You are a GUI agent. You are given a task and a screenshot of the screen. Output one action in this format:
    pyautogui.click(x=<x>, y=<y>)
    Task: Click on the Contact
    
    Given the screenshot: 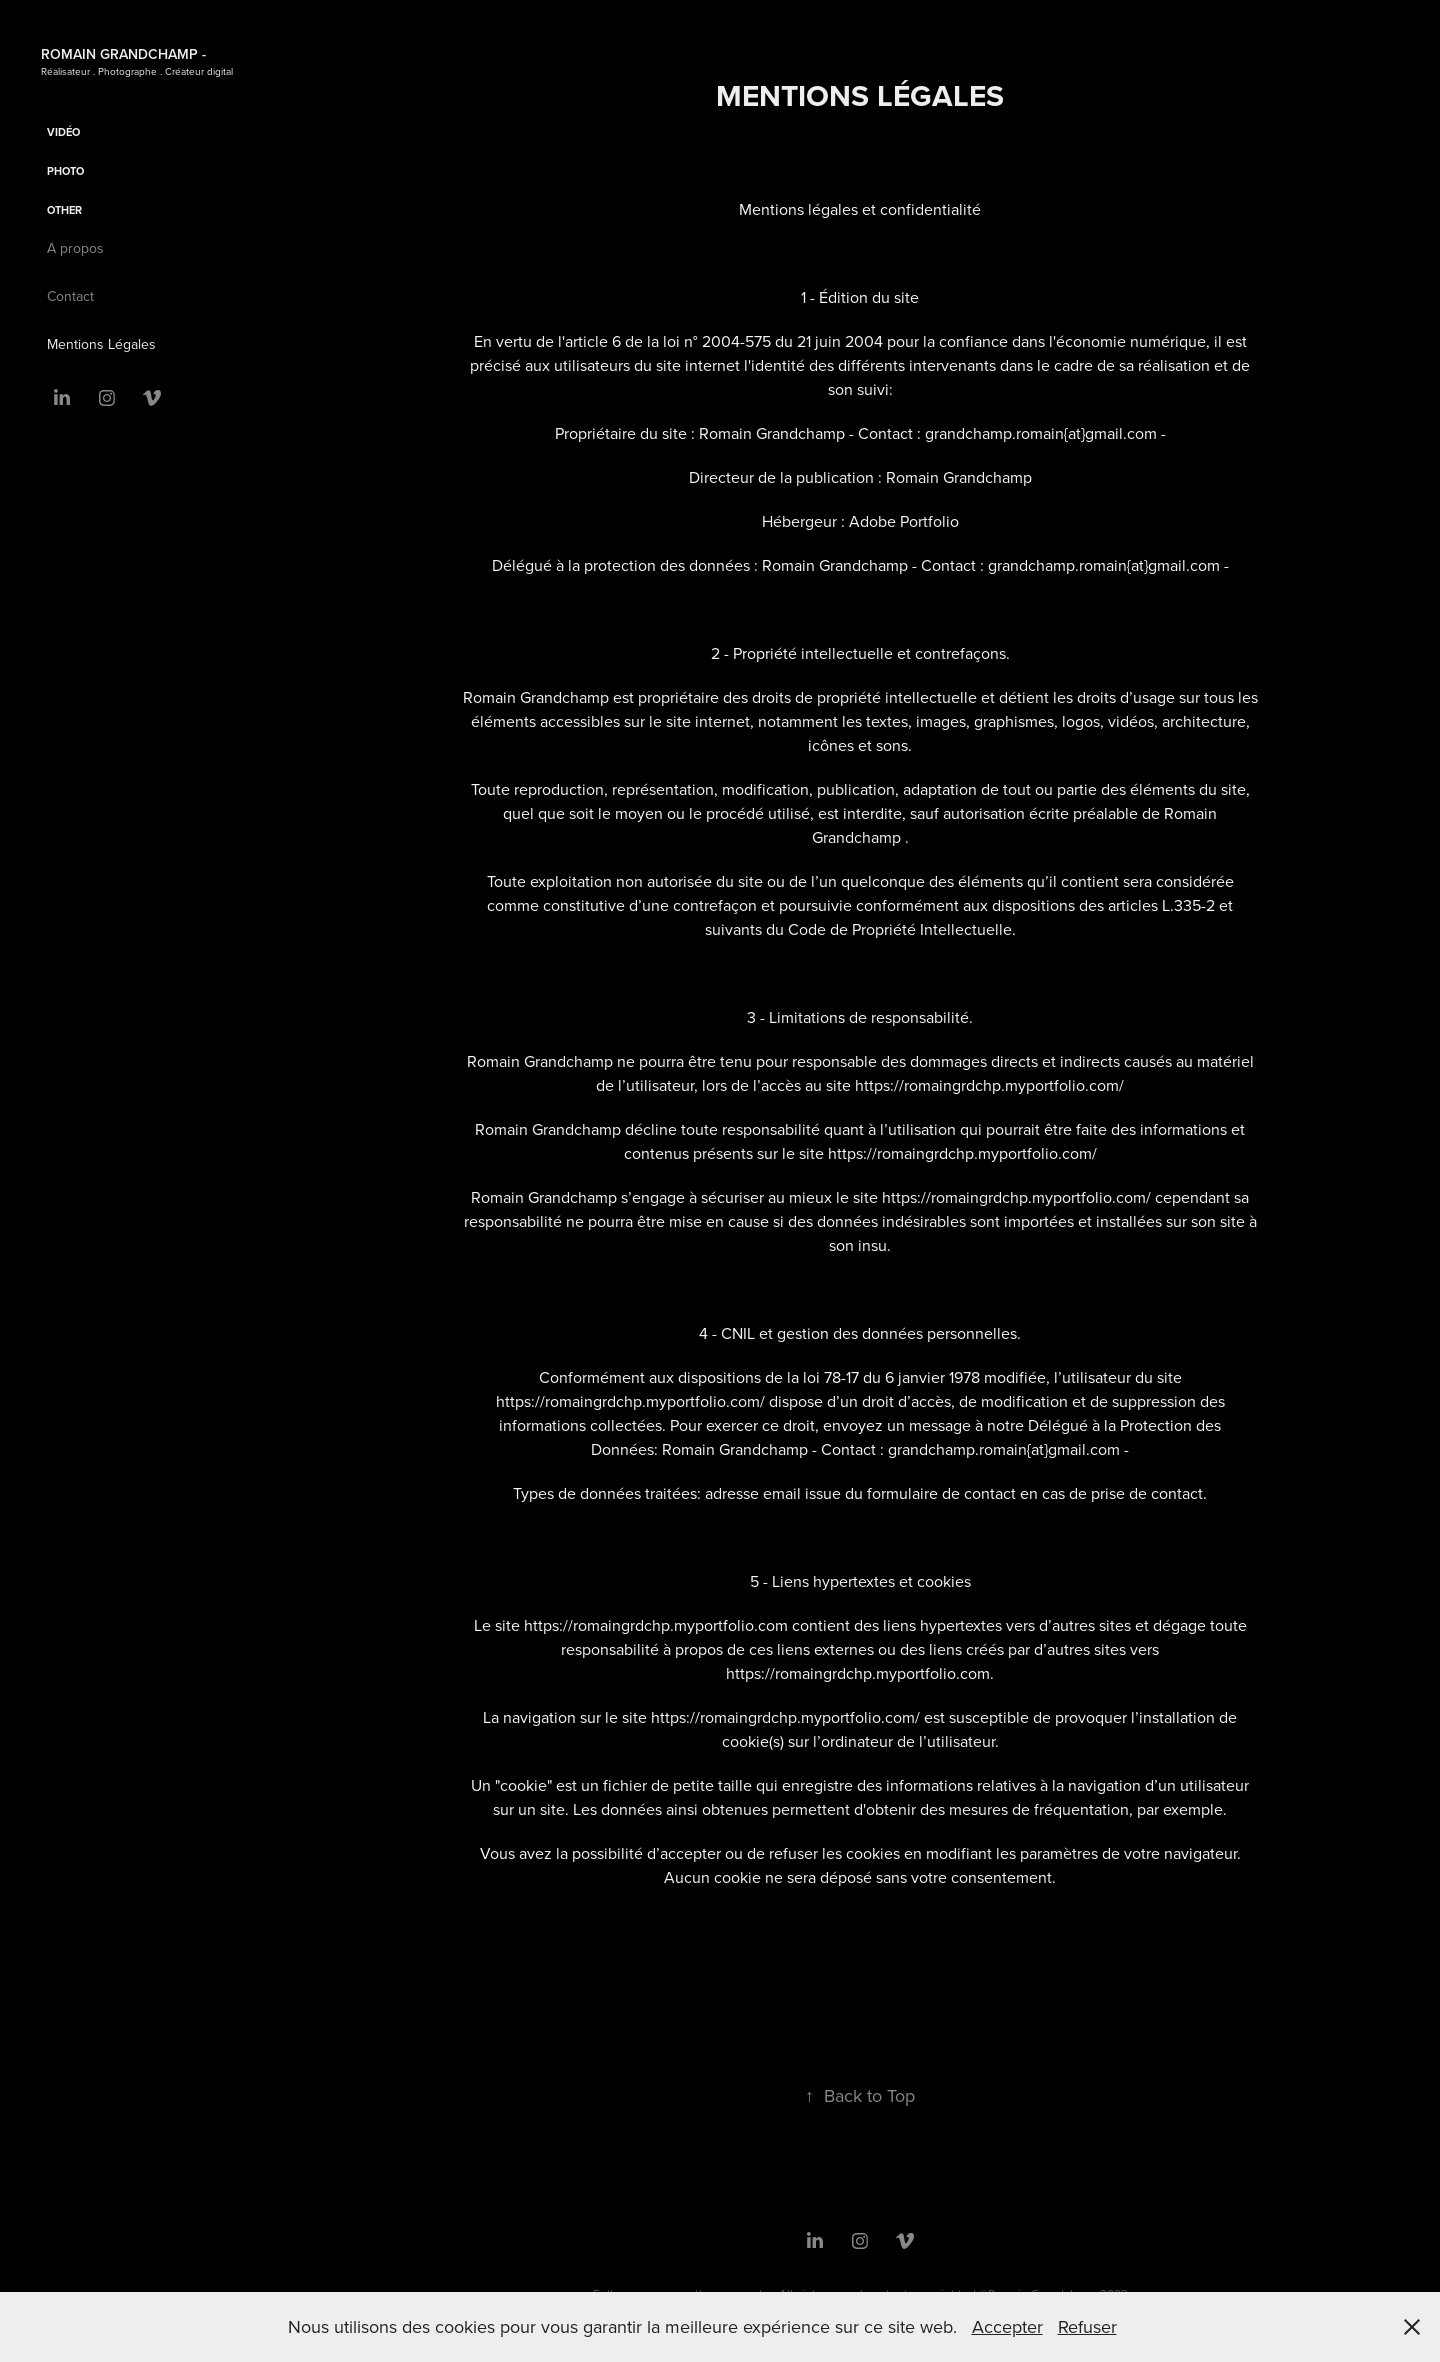 What is the action you would take?
    pyautogui.click(x=70, y=296)
    